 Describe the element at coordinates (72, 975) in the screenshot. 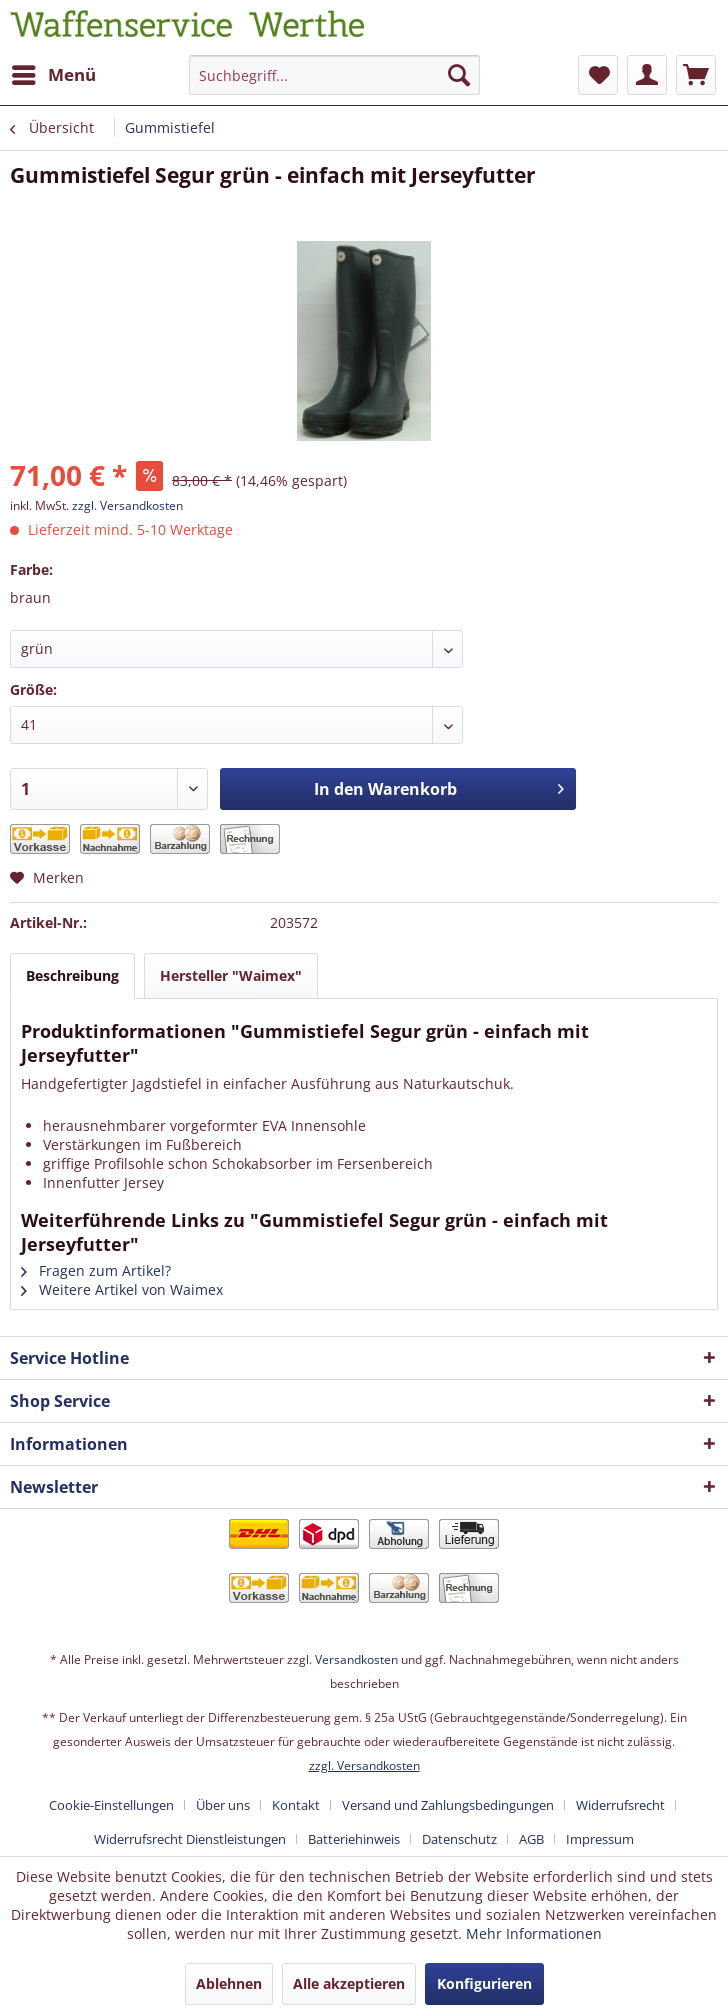

I see `Beschreibung` at that location.